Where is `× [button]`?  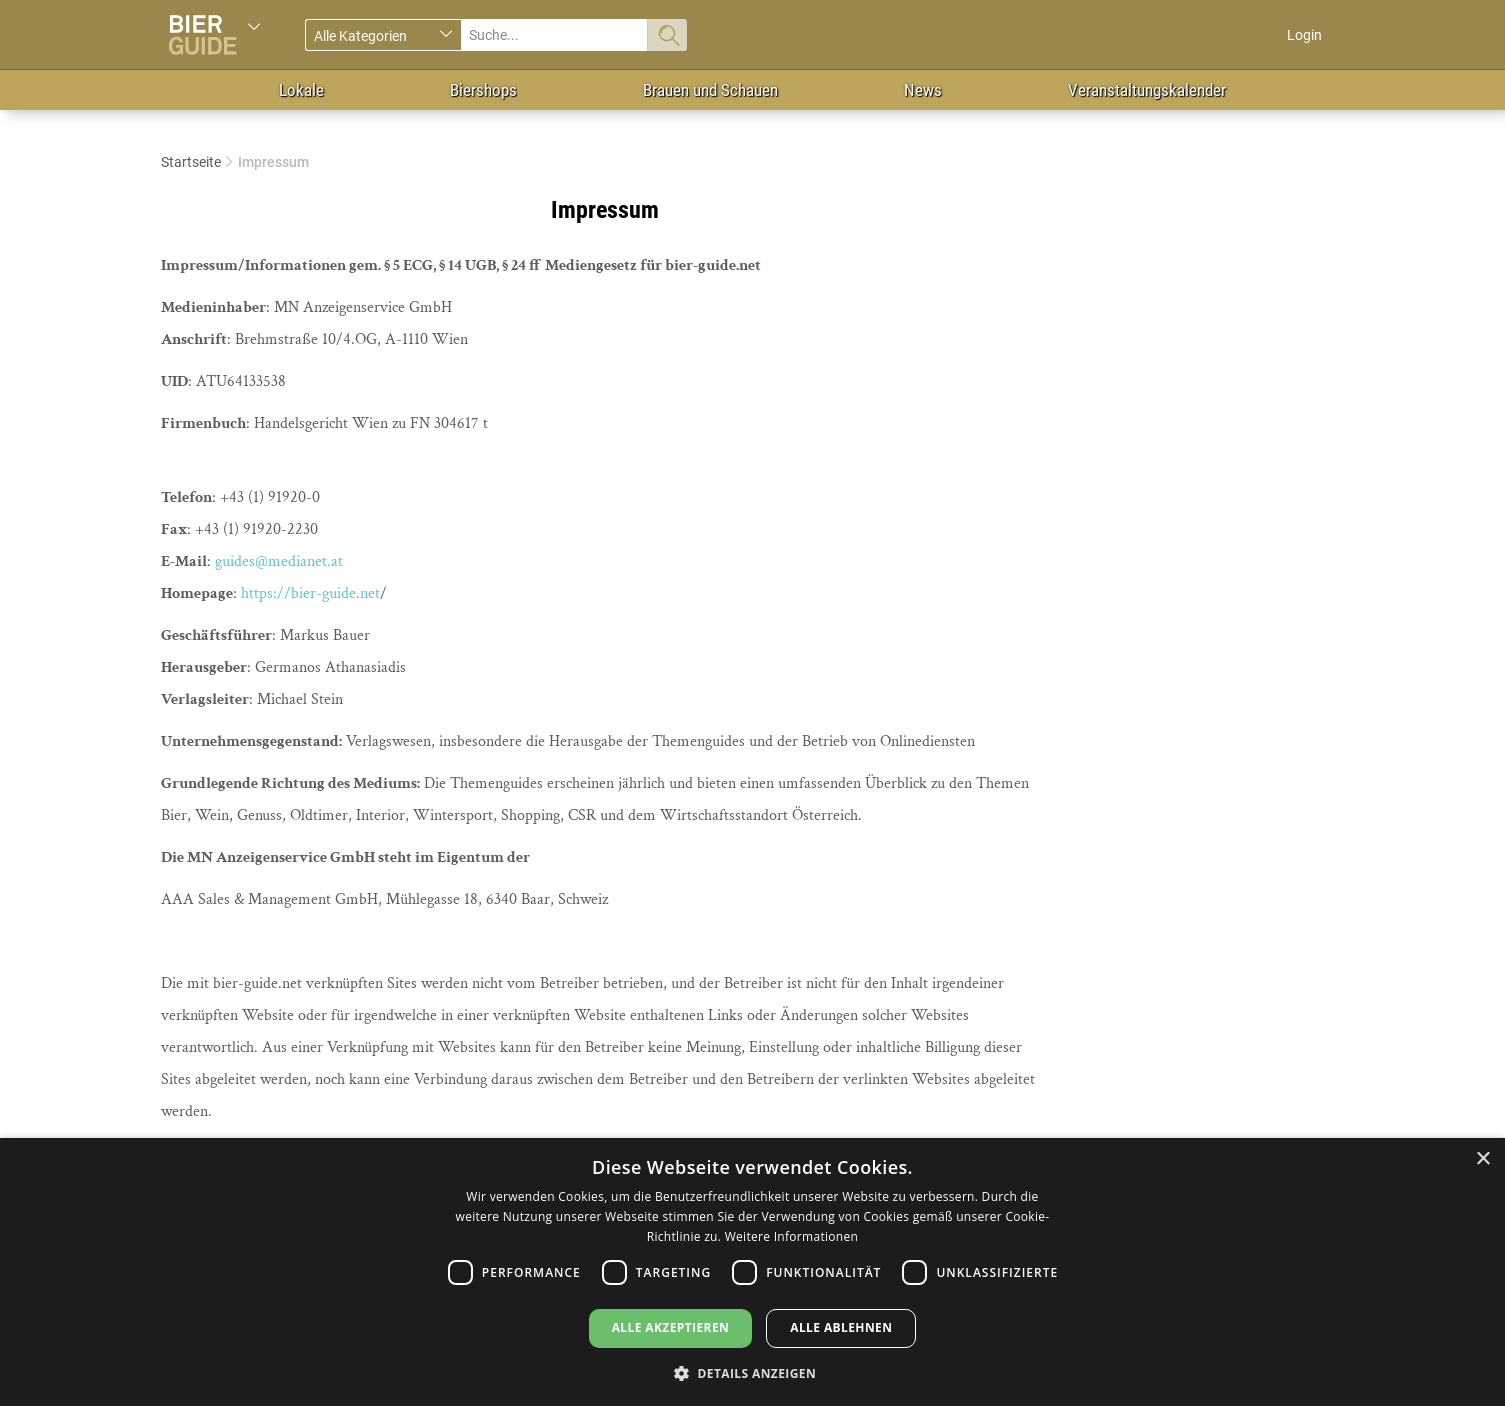
× [button] is located at coordinates (1482, 1159).